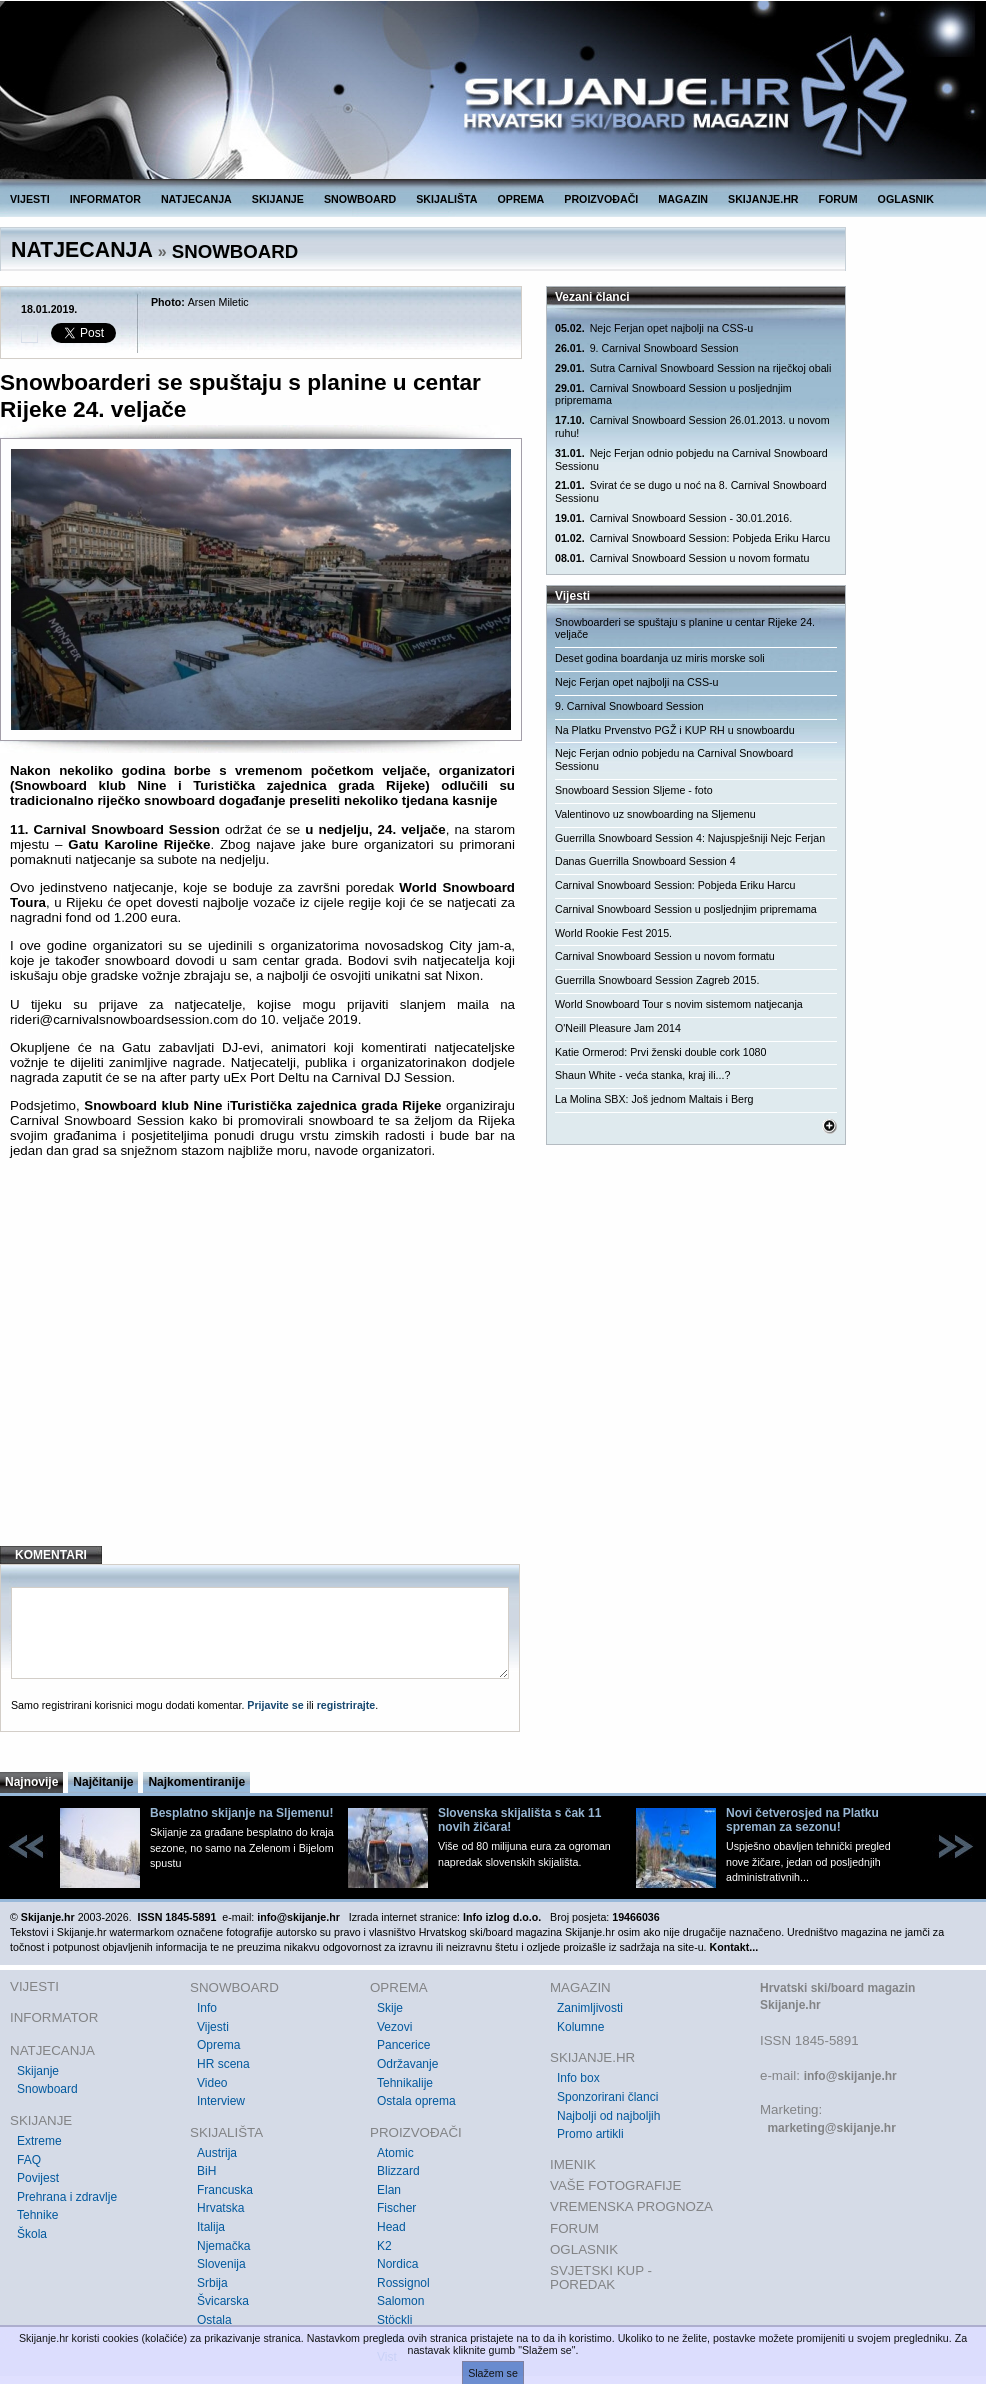 The width and height of the screenshot is (986, 2384). Describe the element at coordinates (403, 2283) in the screenshot. I see `Rossignol` at that location.